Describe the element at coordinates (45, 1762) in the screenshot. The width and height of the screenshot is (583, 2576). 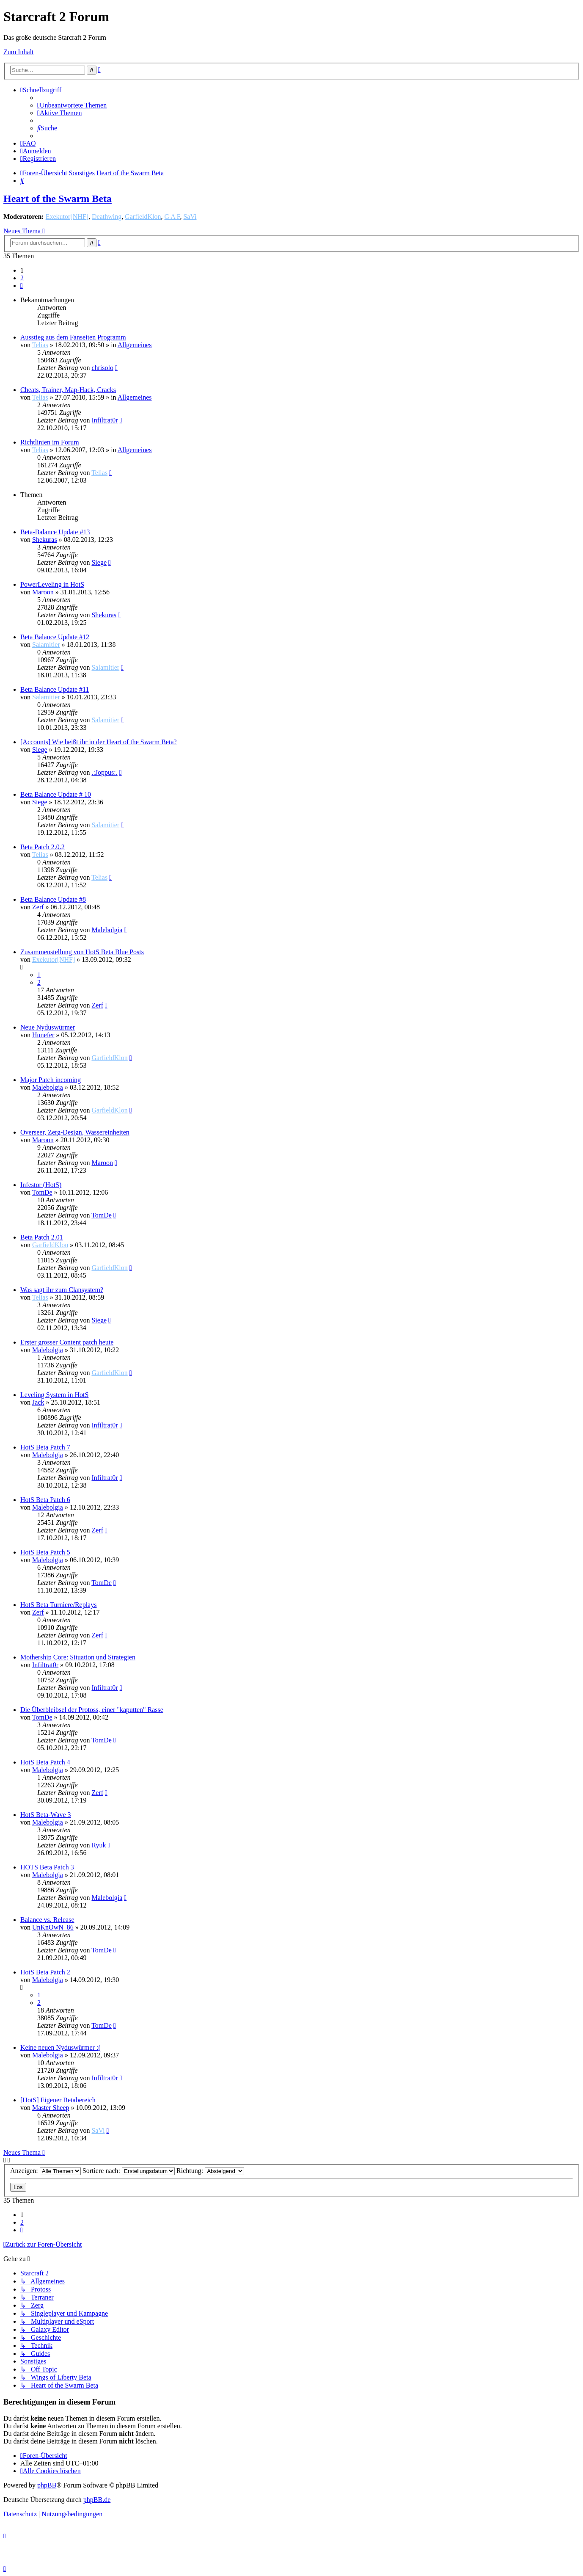
I see `HotS Beta Patch 4` at that location.